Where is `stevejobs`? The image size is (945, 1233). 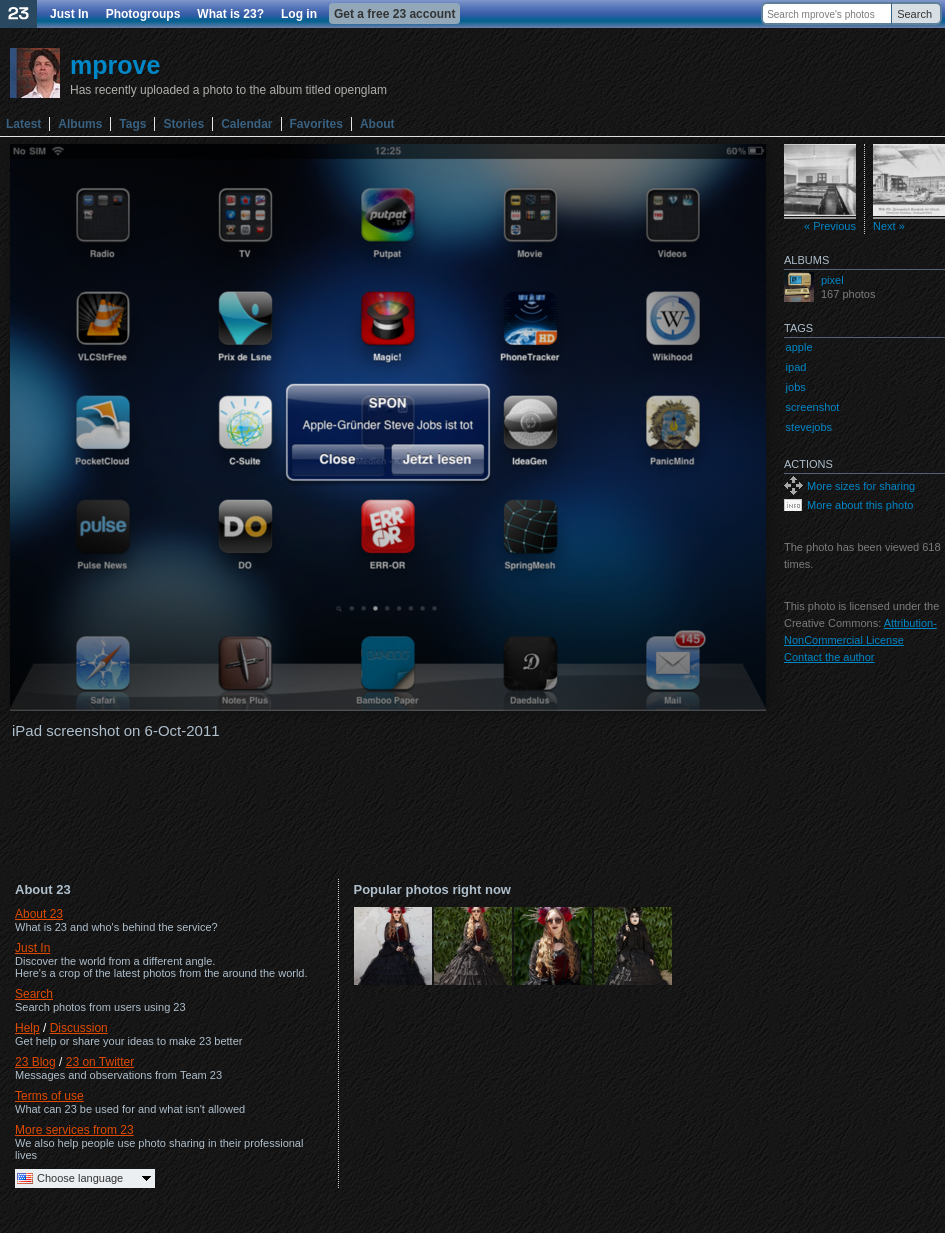
stevejobs is located at coordinates (809, 427).